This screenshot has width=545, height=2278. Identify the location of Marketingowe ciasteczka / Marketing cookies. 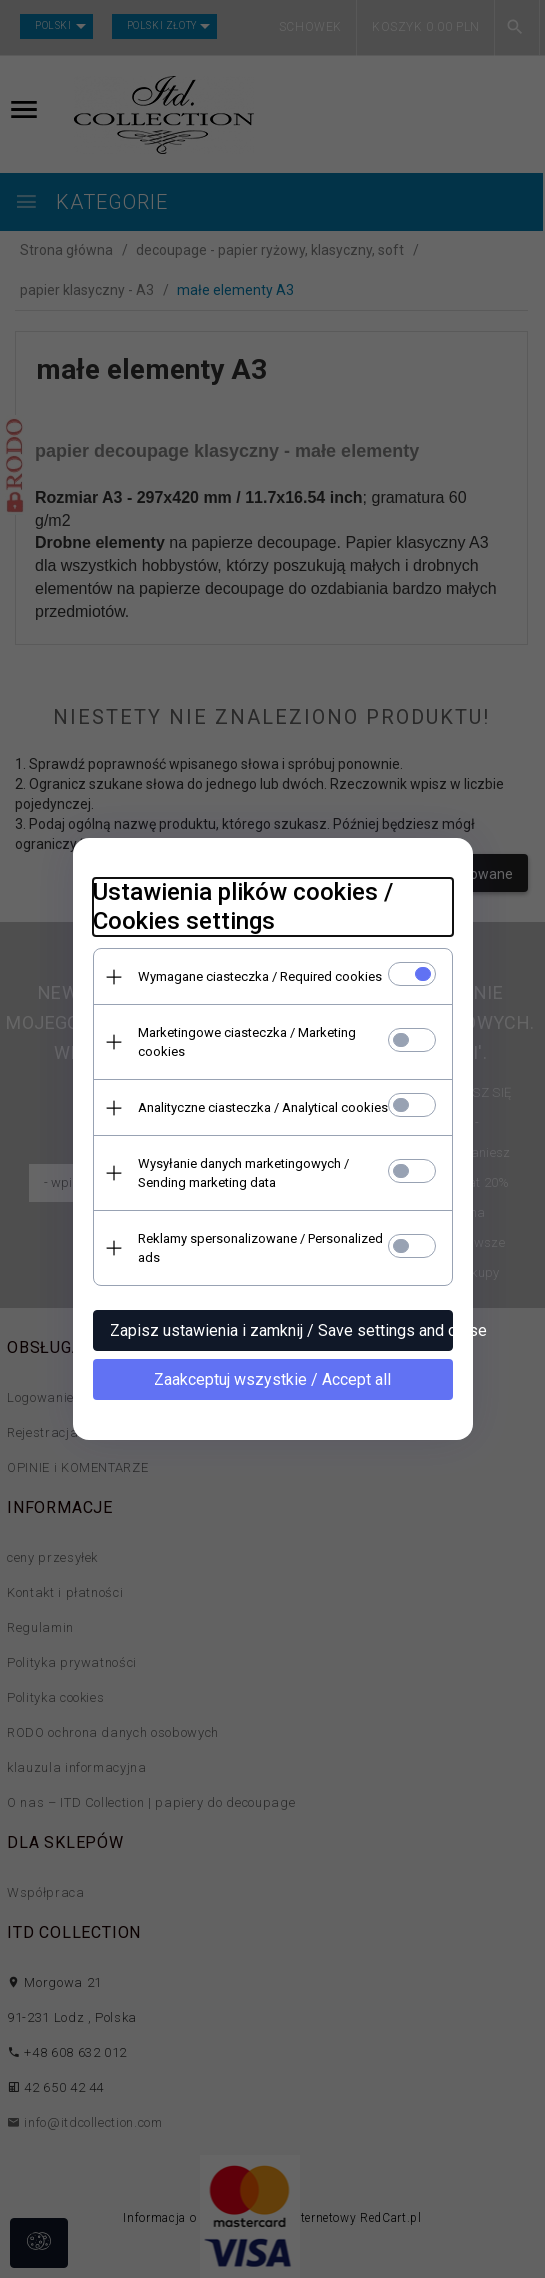
(247, 1042).